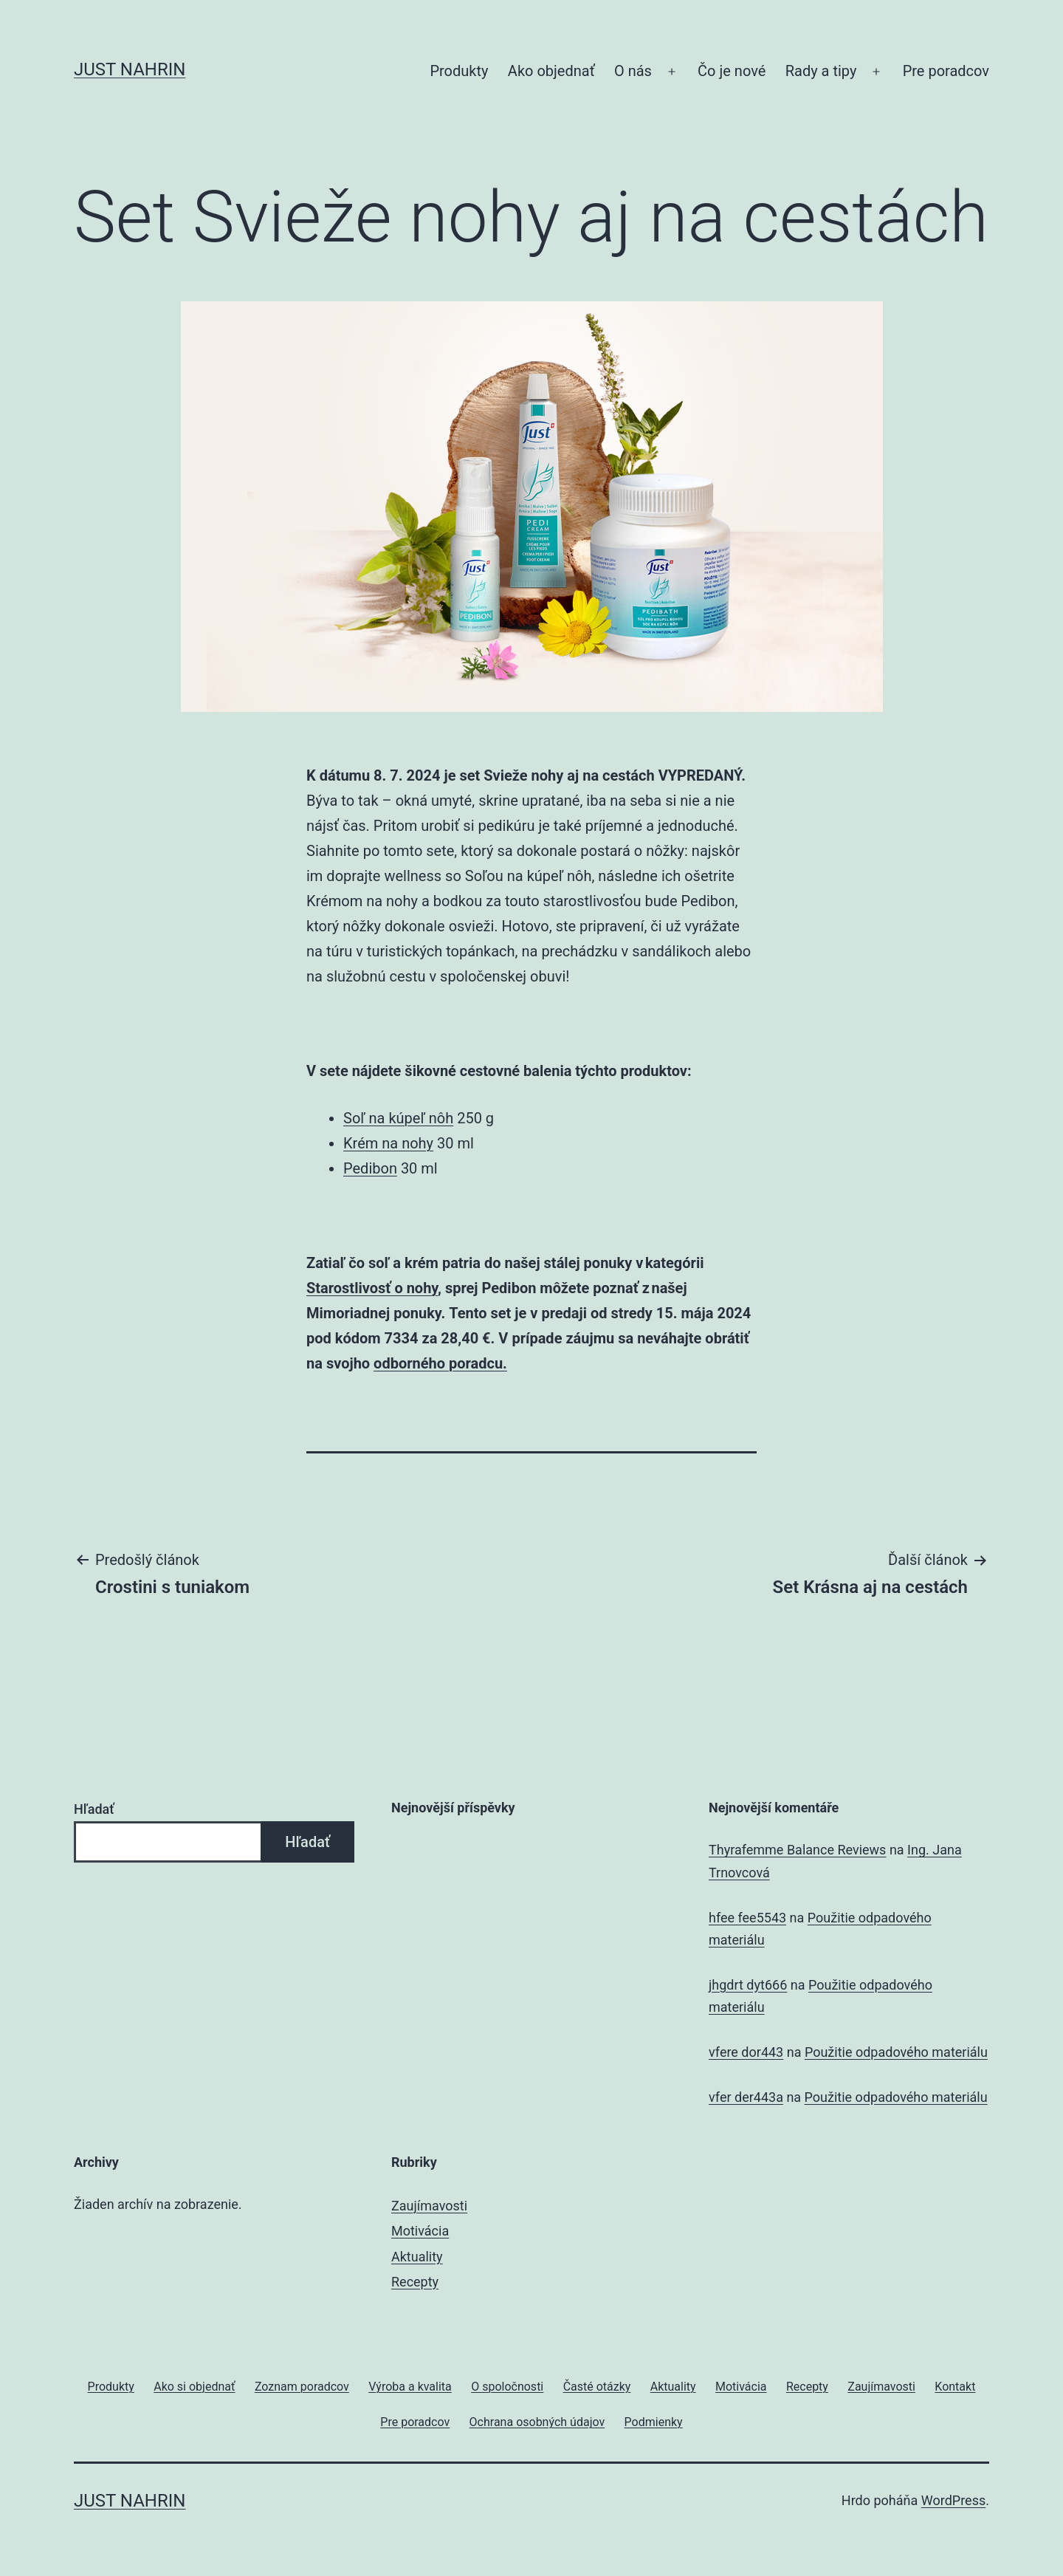  What do you see at coordinates (417, 2256) in the screenshot?
I see `Aktuality` at bounding box center [417, 2256].